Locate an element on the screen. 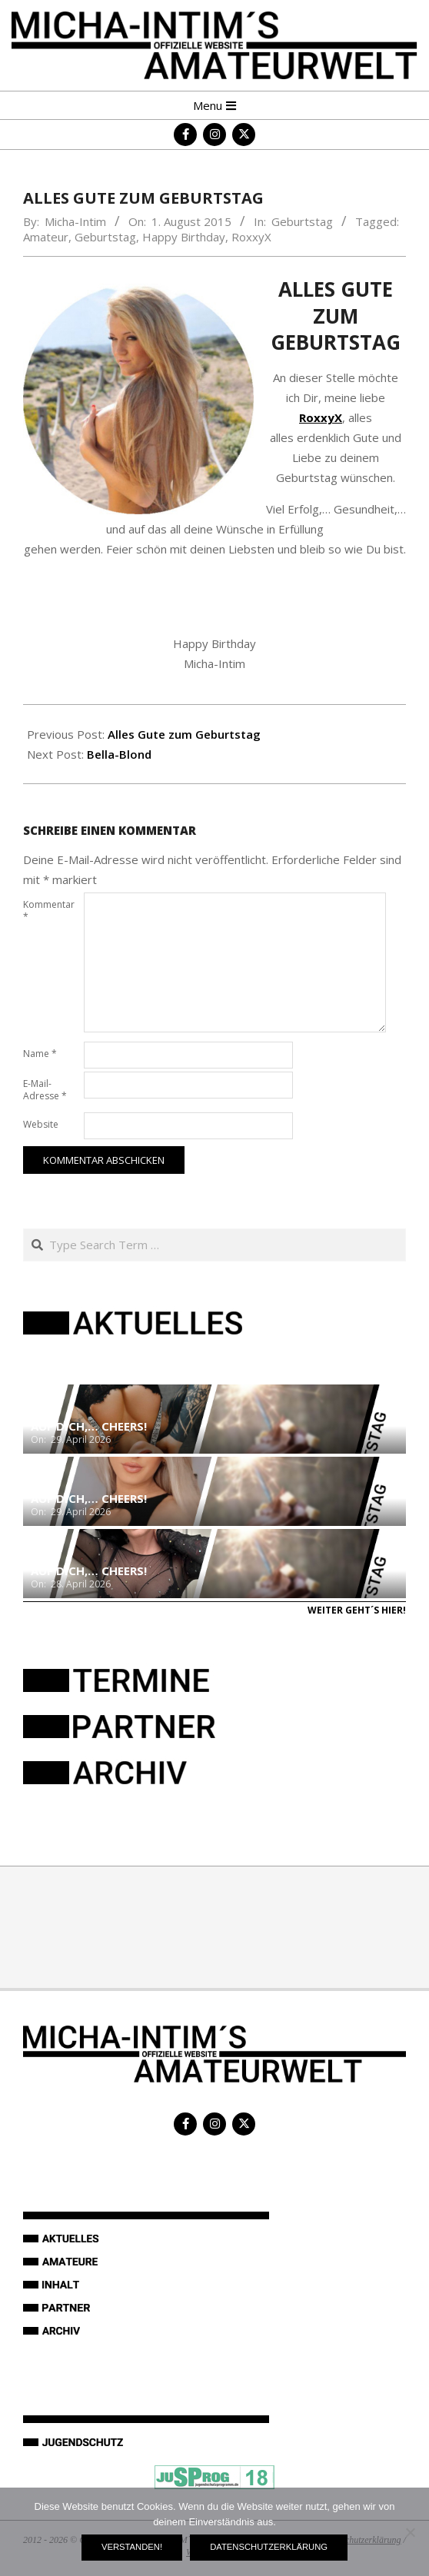 This screenshot has height=2576, width=429. RoxxyX is located at coordinates (251, 236).